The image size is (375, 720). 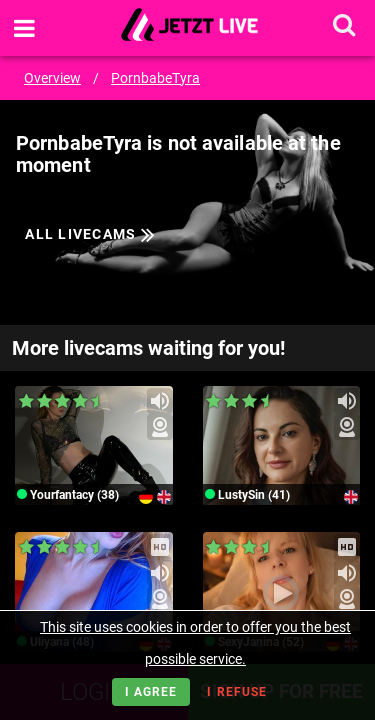 I want to click on PornbabeTyra, so click(x=155, y=78).